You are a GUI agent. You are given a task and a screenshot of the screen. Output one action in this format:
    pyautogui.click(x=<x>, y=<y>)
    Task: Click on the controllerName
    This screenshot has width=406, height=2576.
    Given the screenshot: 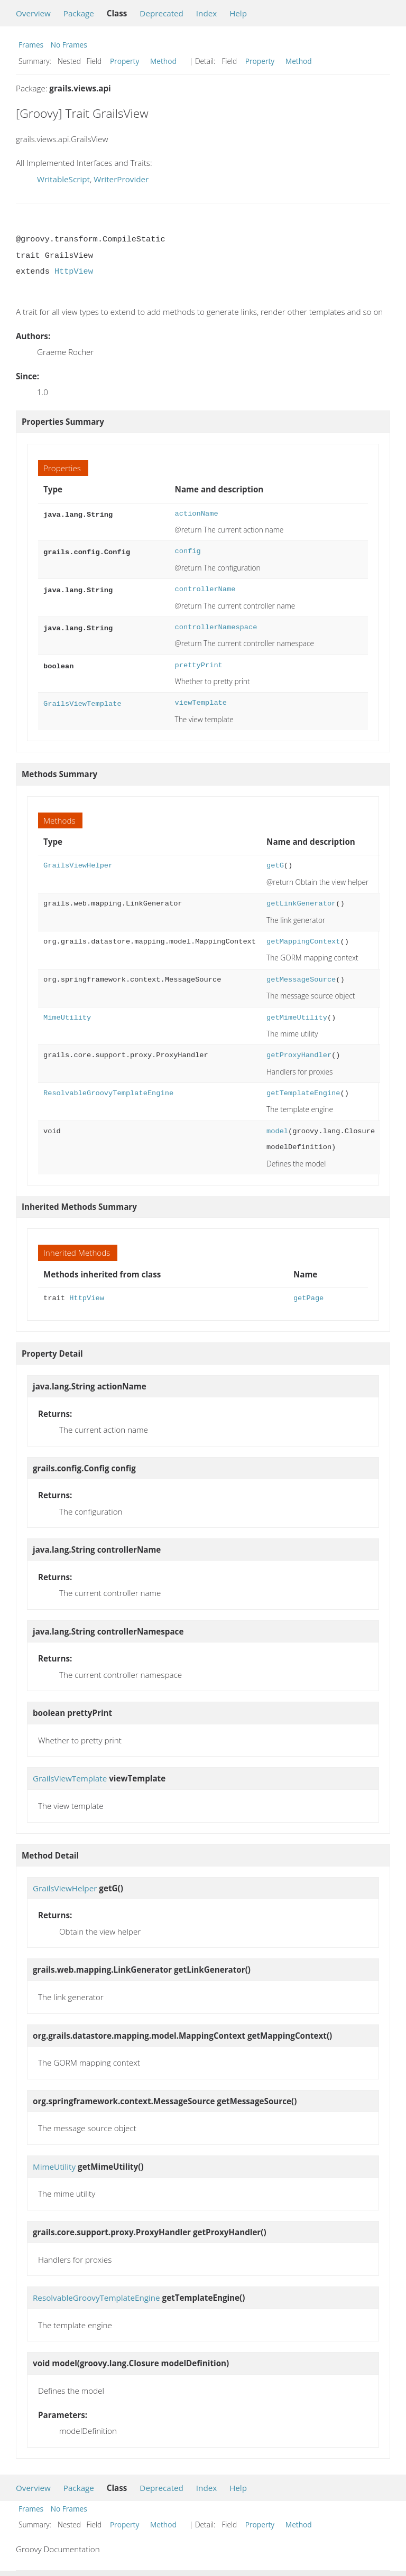 What is the action you would take?
    pyautogui.click(x=205, y=589)
    